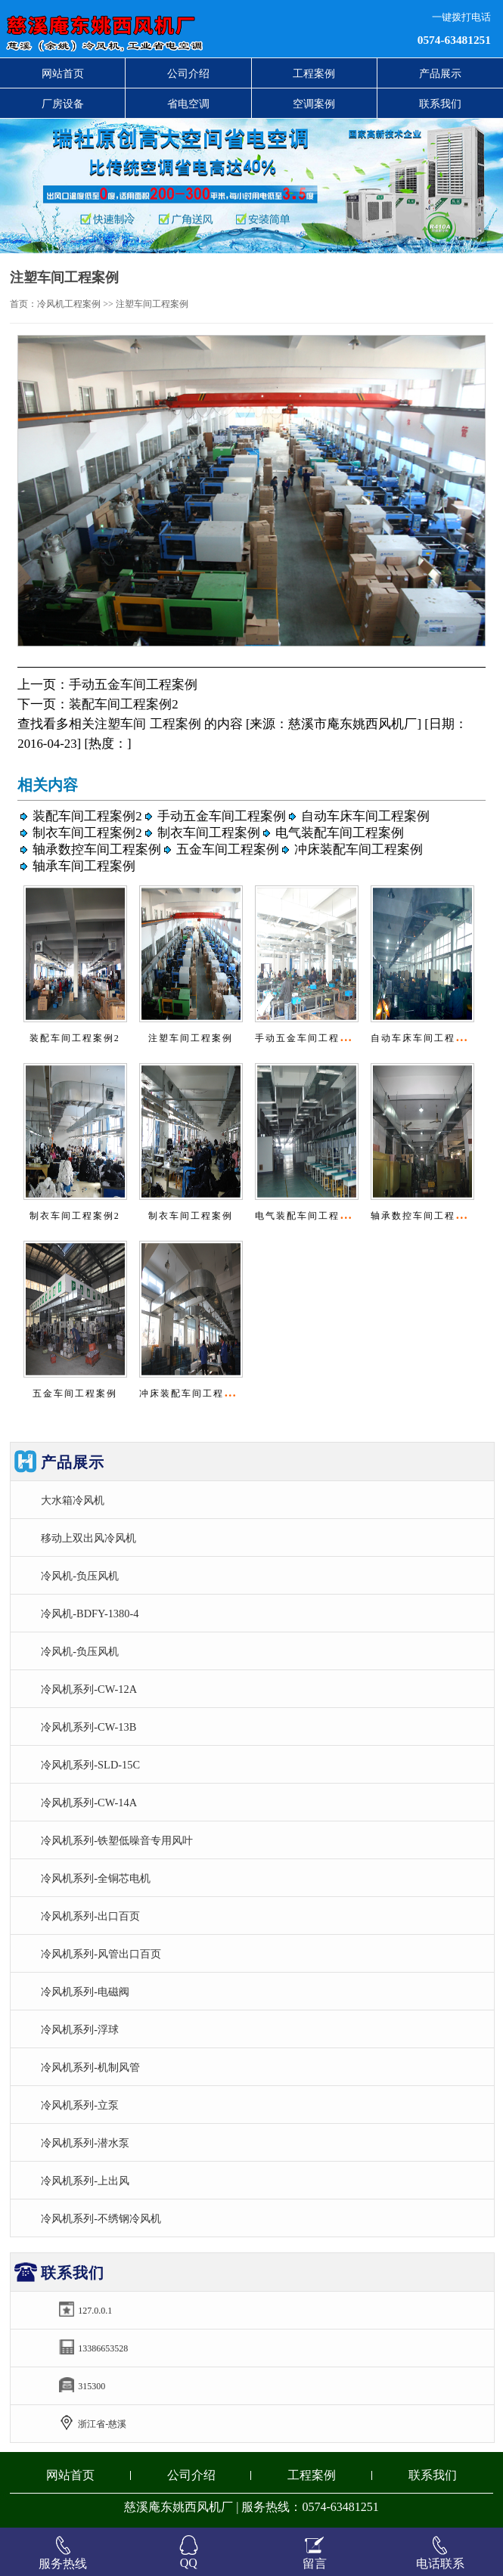 The height and width of the screenshot is (2576, 503). Describe the element at coordinates (80, 2105) in the screenshot. I see `冷风机系列-立泵` at that location.